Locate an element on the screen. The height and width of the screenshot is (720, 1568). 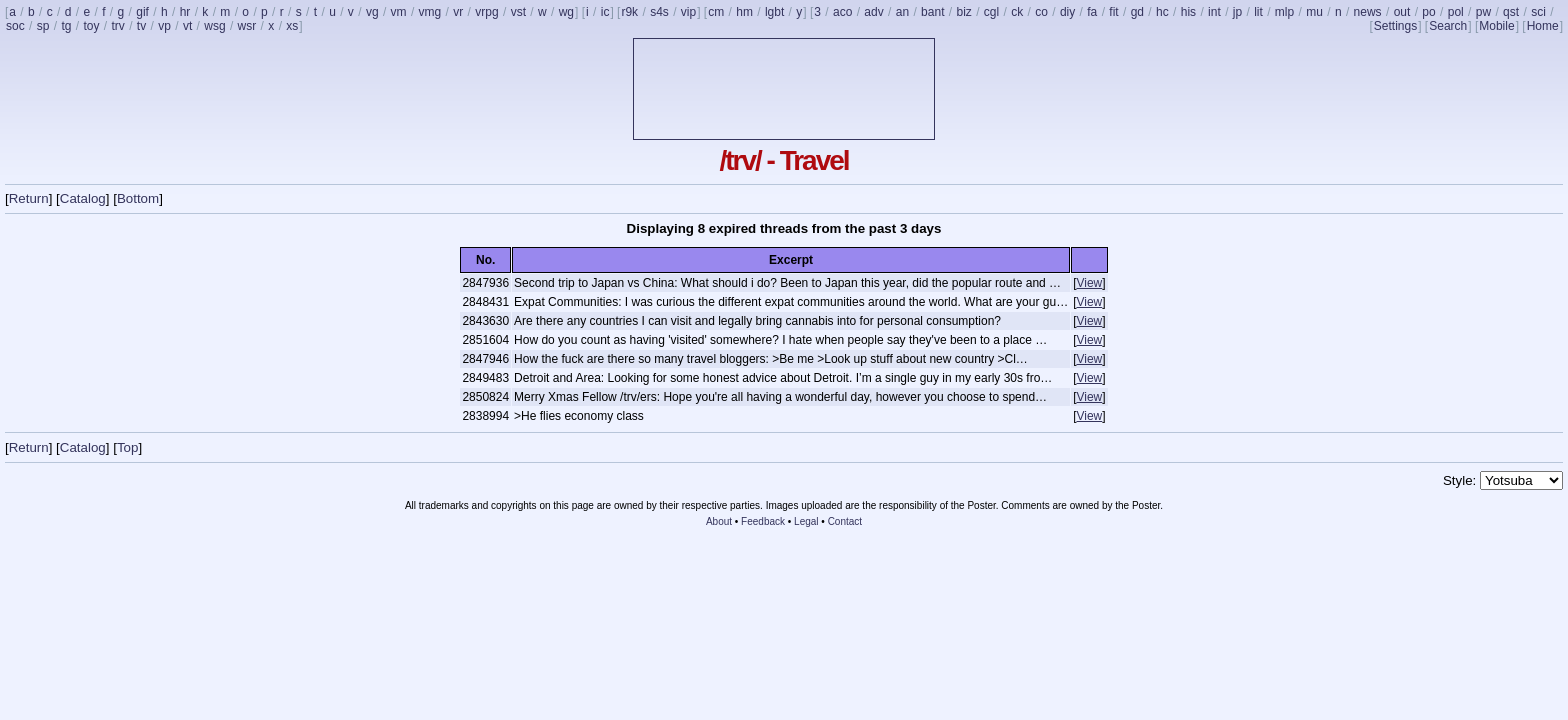
xs is located at coordinates (292, 26).